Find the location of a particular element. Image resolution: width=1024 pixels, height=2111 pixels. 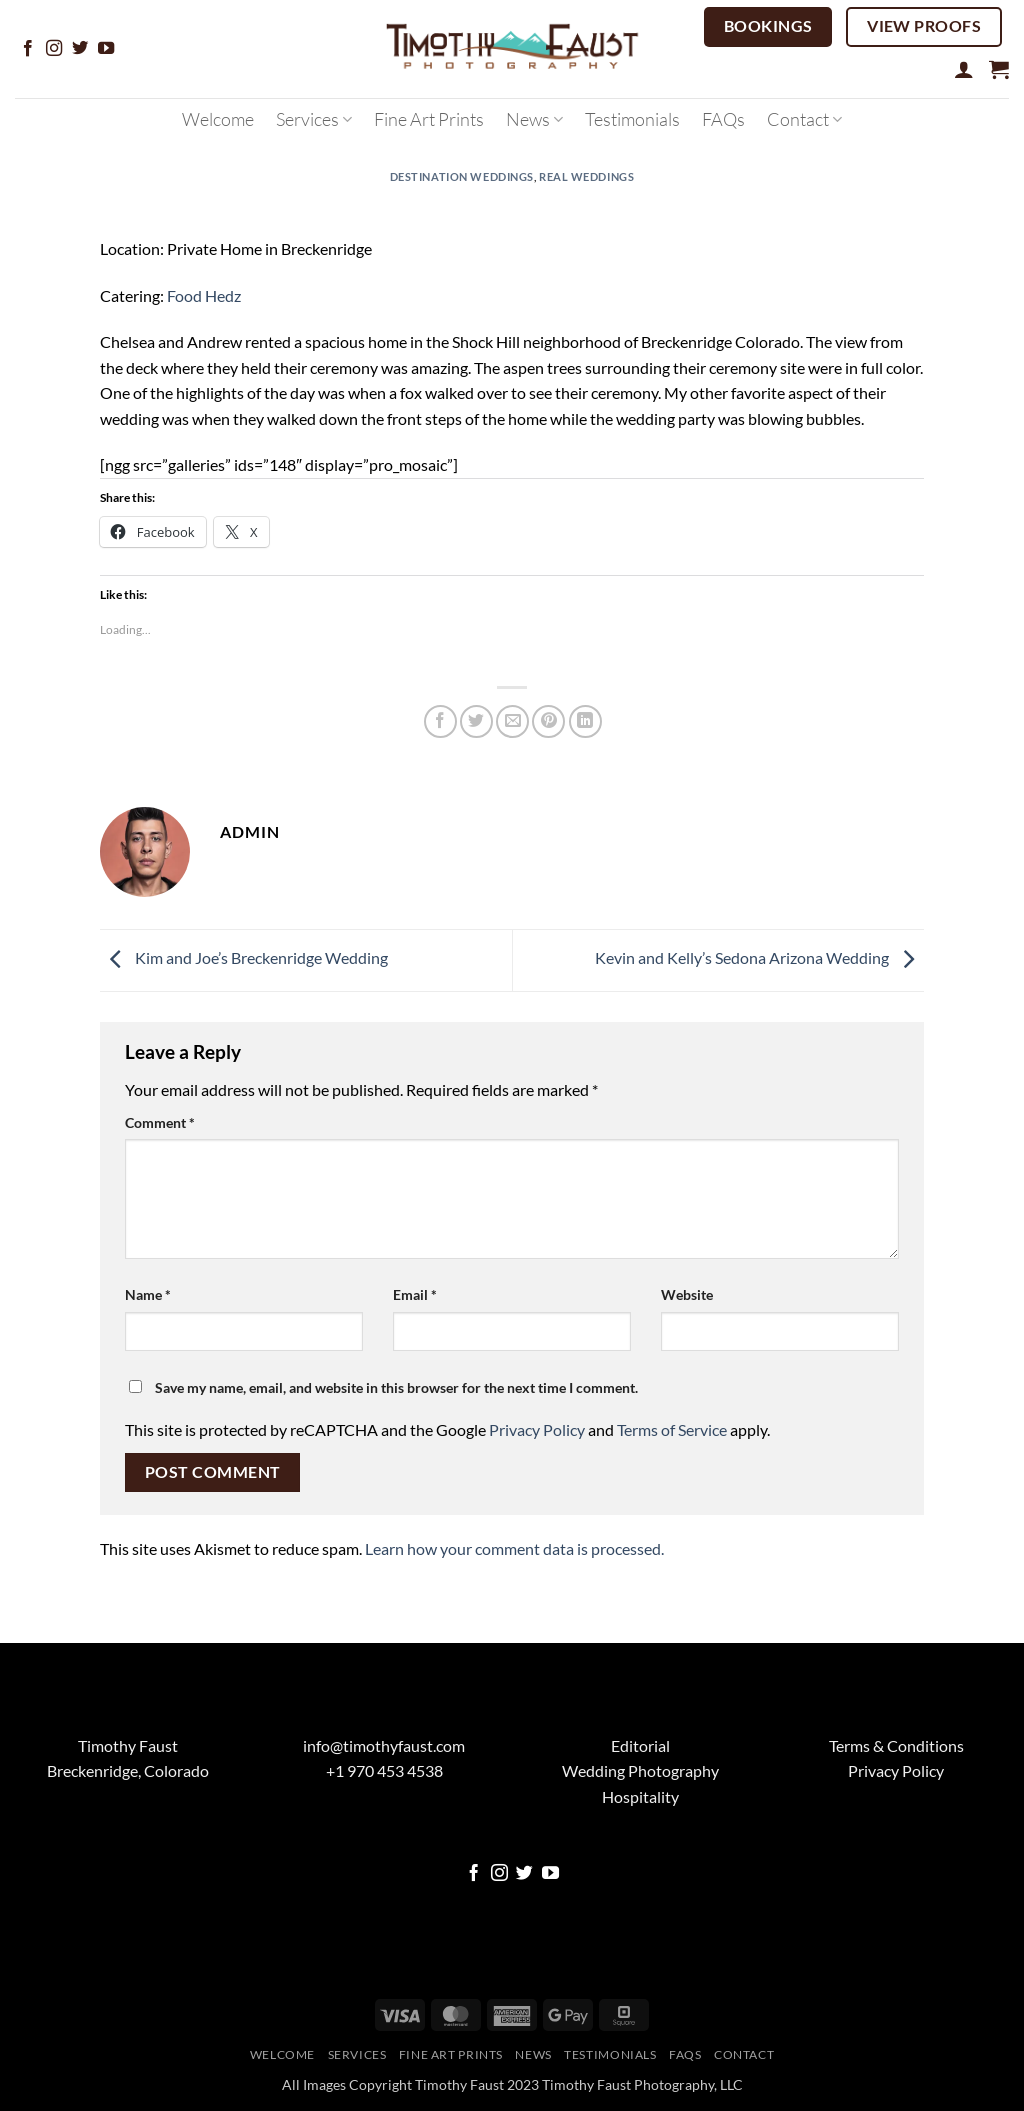

Kim and Joe’s Breckenridge Wedding is located at coordinates (244, 957).